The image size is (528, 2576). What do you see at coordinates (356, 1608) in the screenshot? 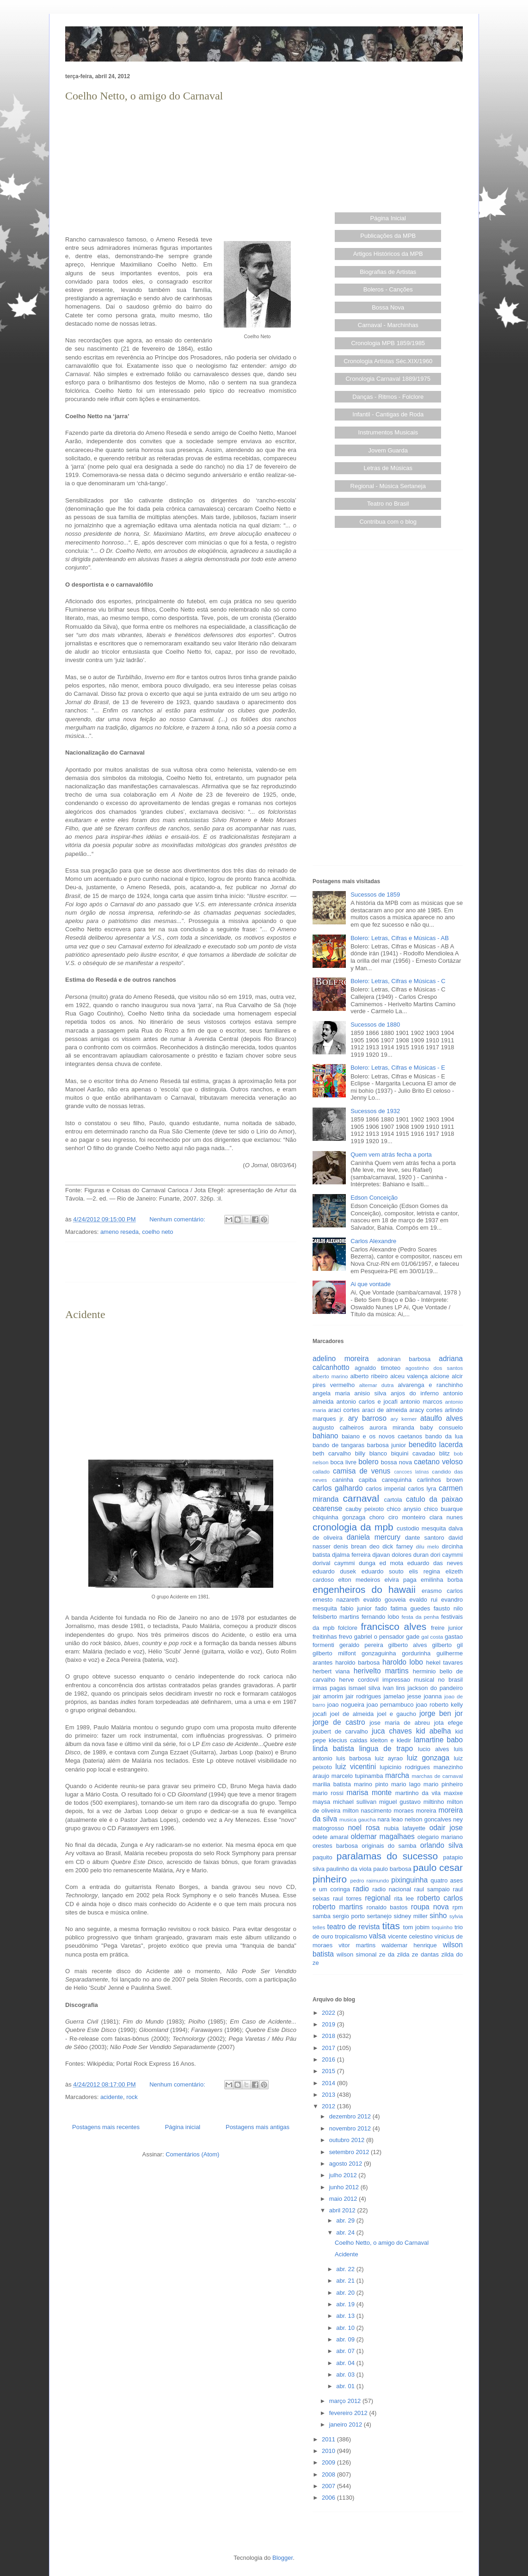
I see `fabio junior` at bounding box center [356, 1608].